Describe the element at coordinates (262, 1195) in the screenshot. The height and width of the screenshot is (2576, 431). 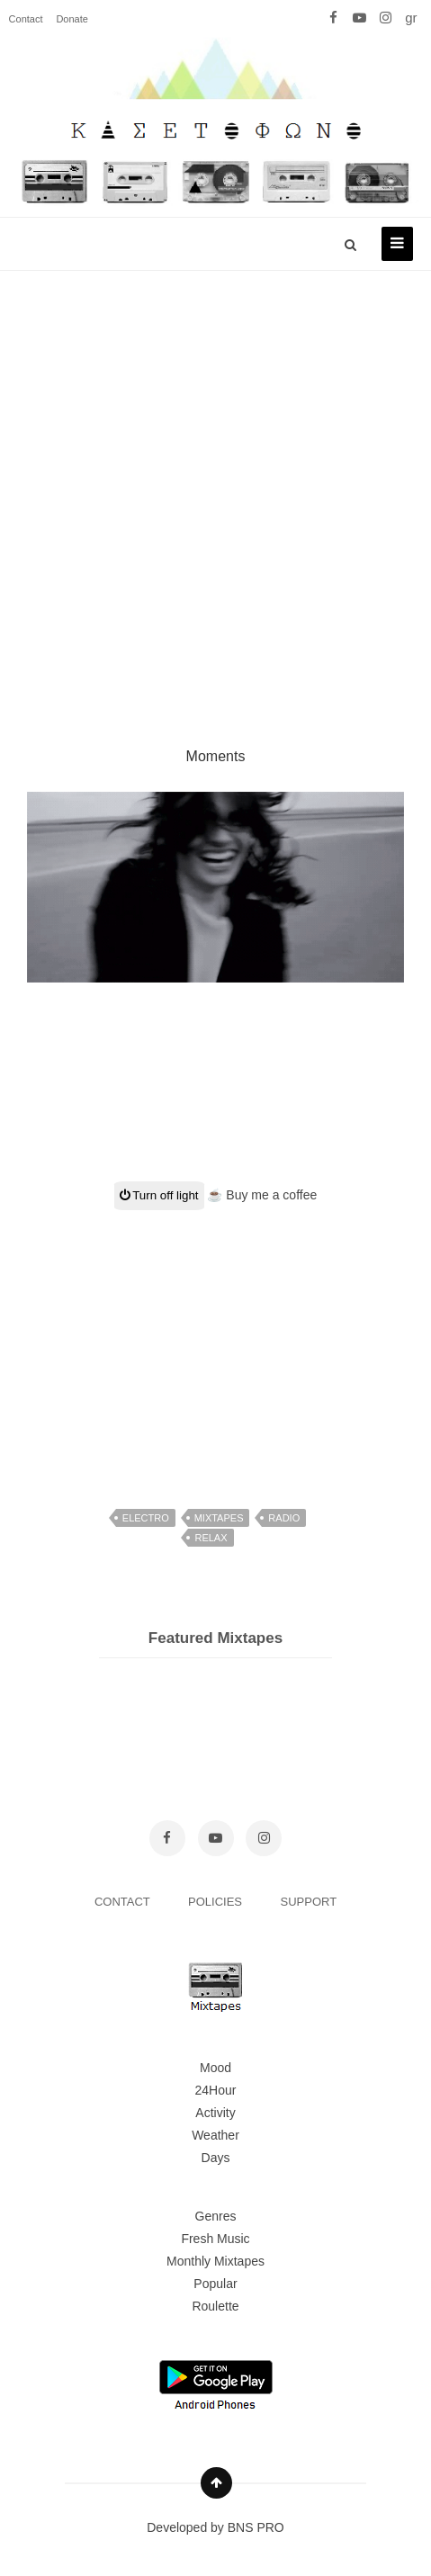
I see `☕ Buy me a coffee` at that location.